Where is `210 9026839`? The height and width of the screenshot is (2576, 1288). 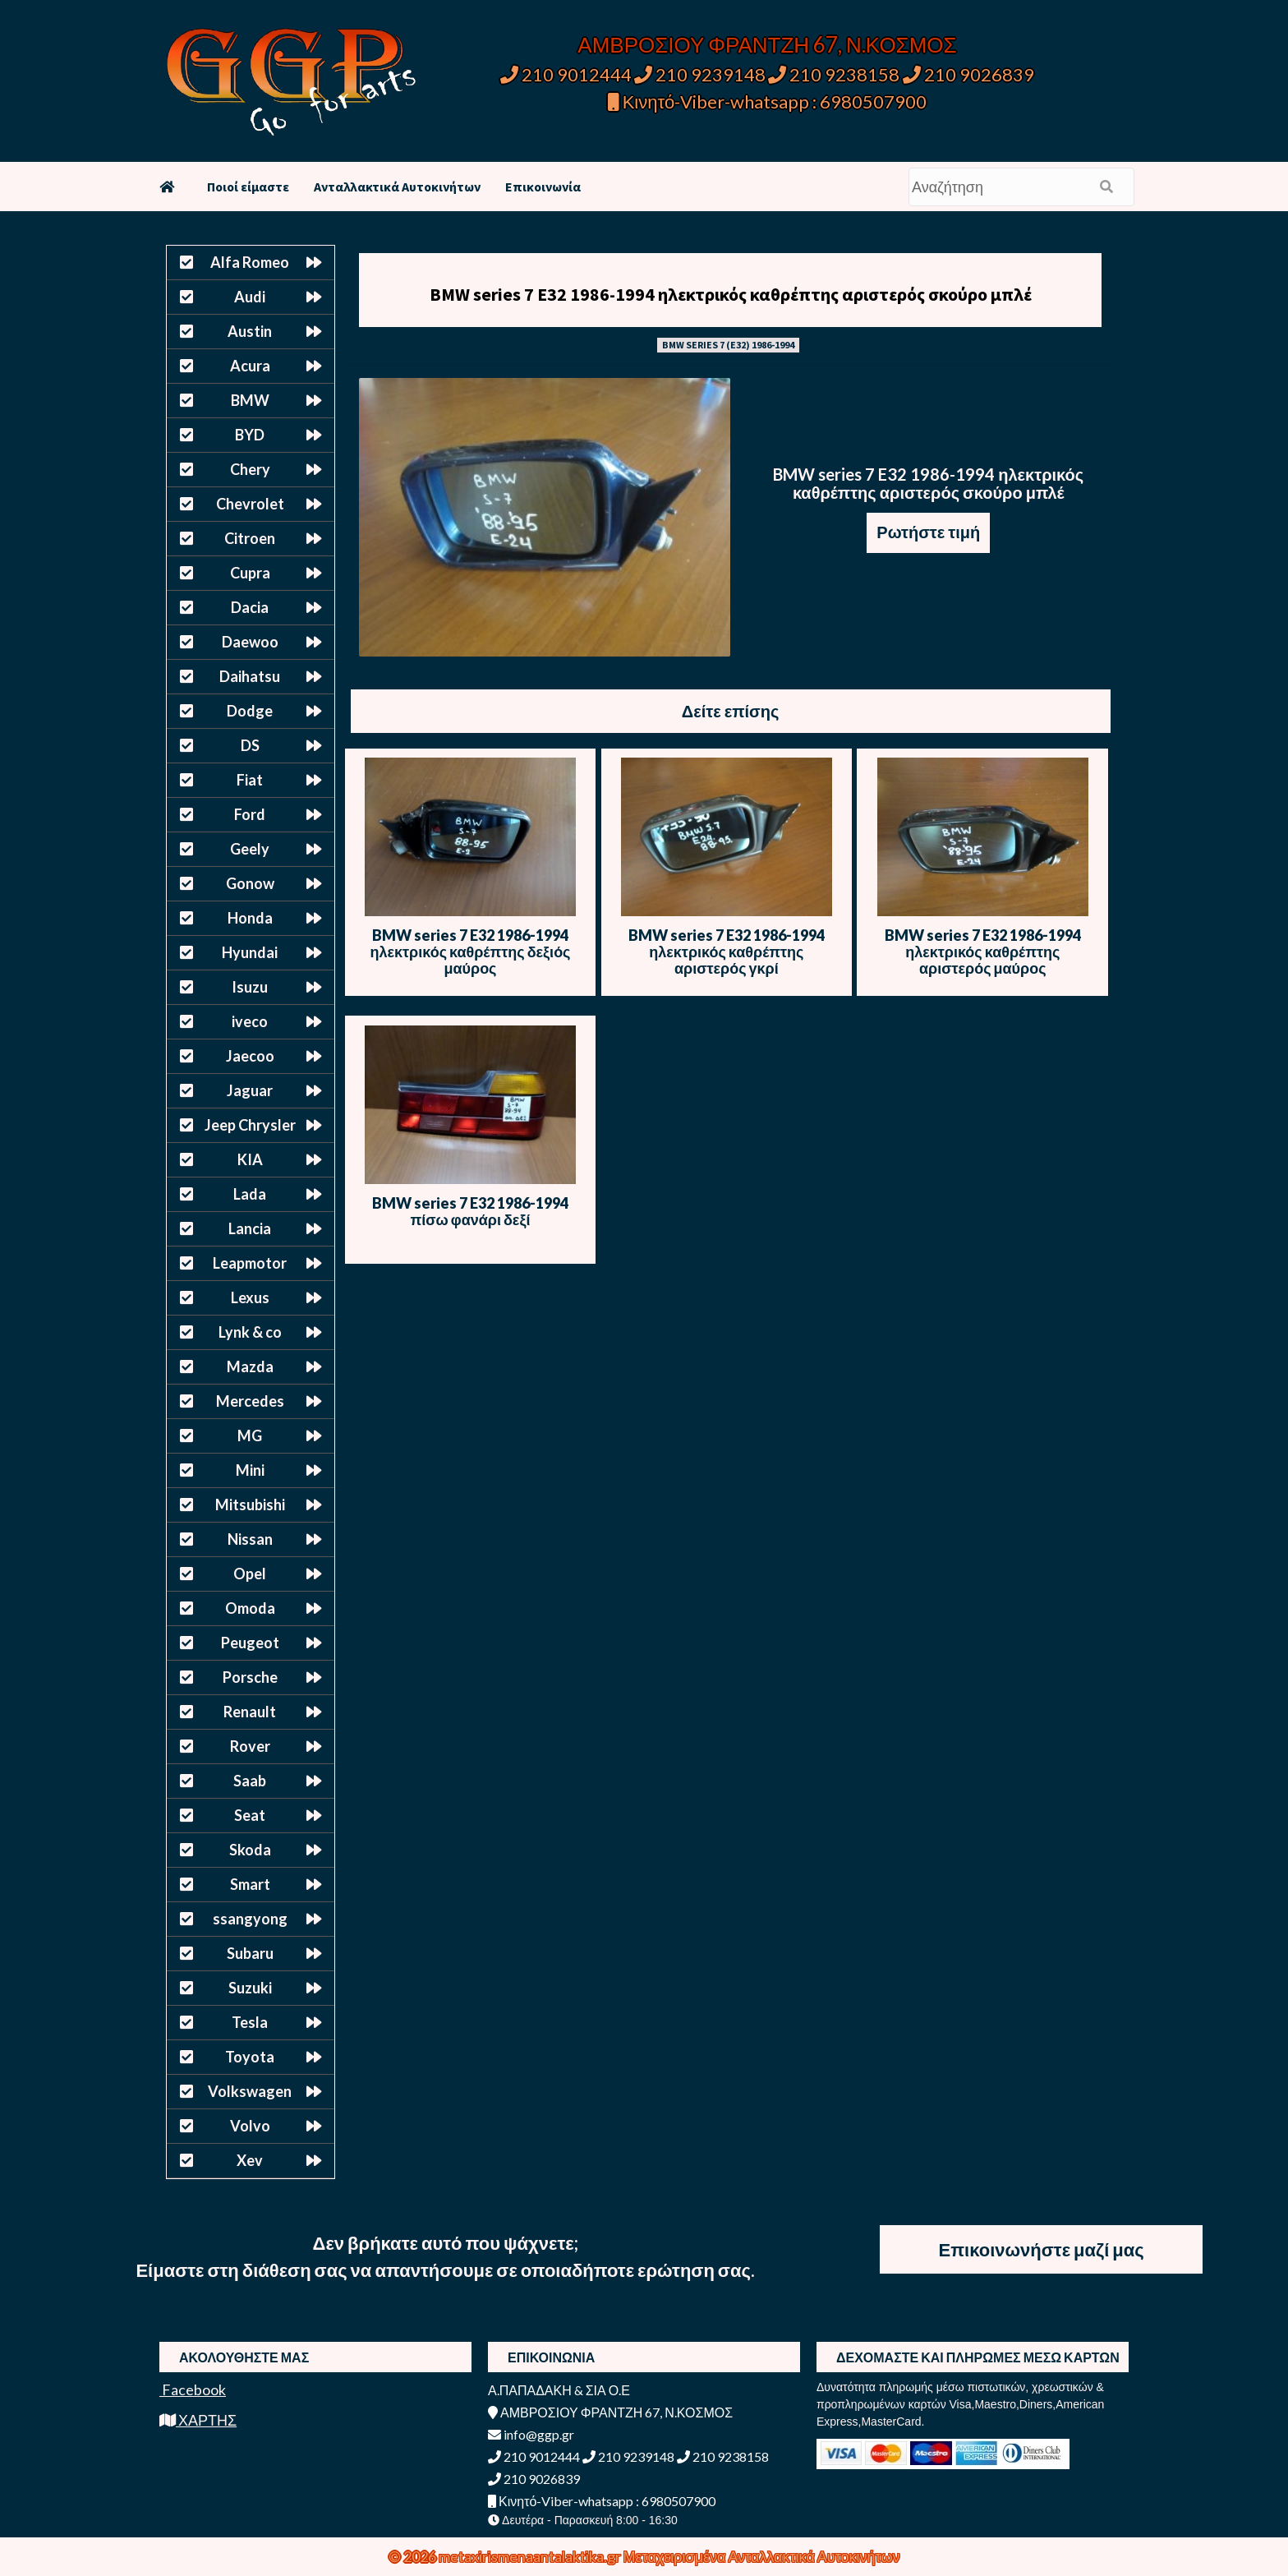 210 9026839 is located at coordinates (968, 74).